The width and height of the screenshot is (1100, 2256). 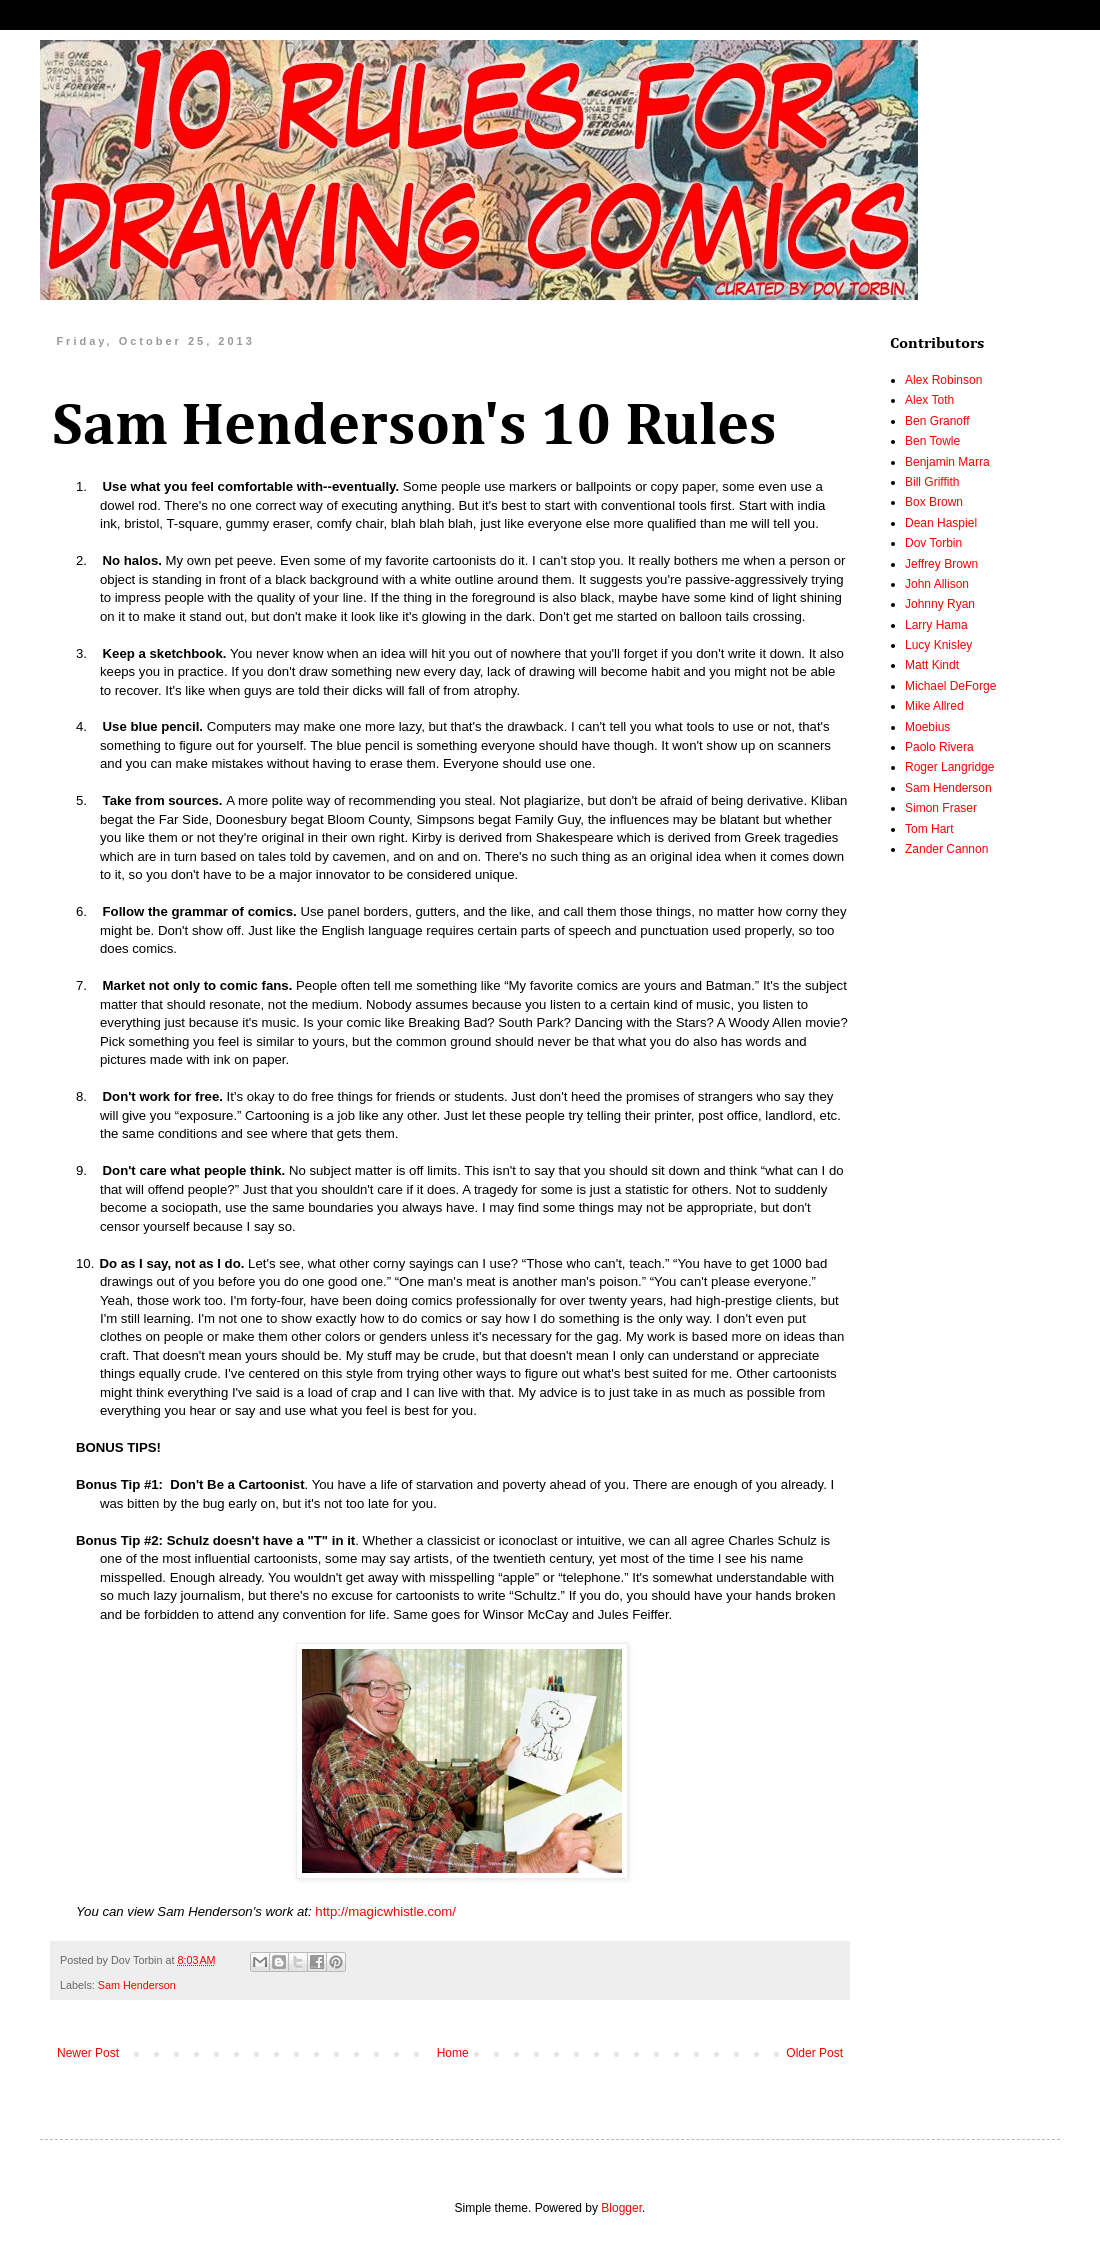 What do you see at coordinates (950, 686) in the screenshot?
I see `Michael DeForge` at bounding box center [950, 686].